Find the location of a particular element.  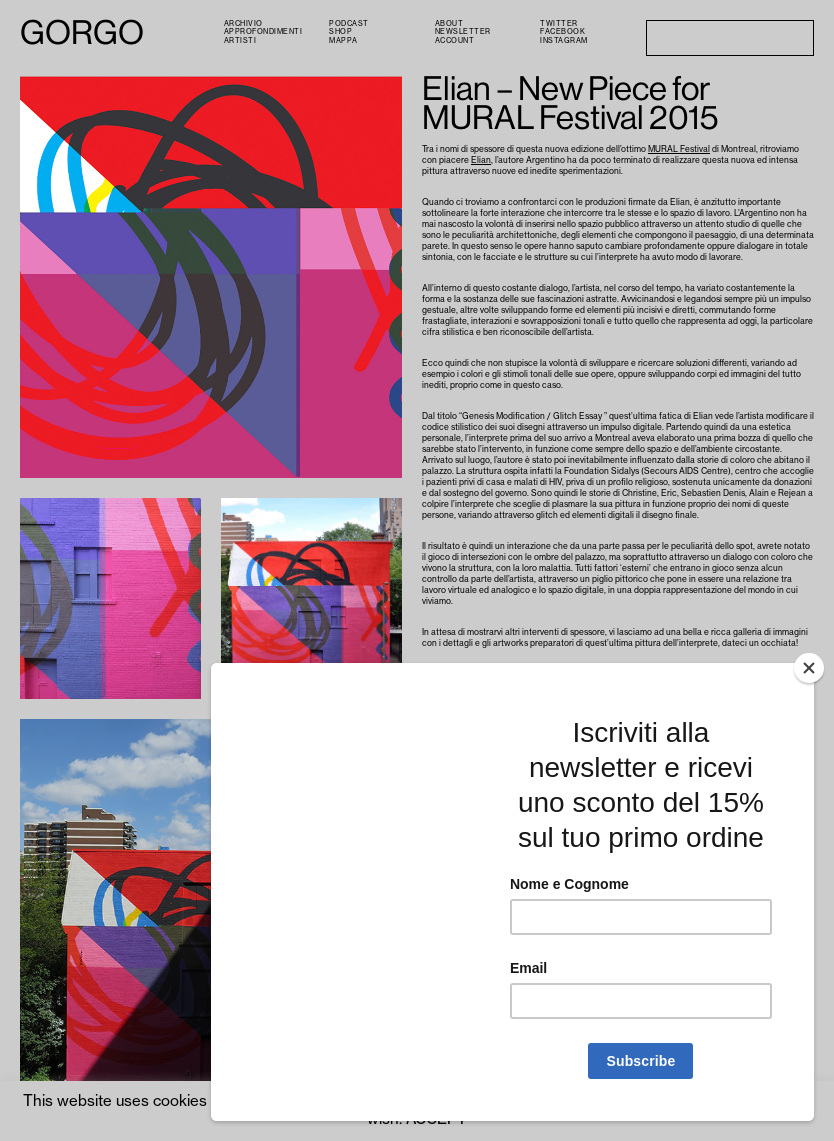

Twitter is located at coordinates (559, 23).